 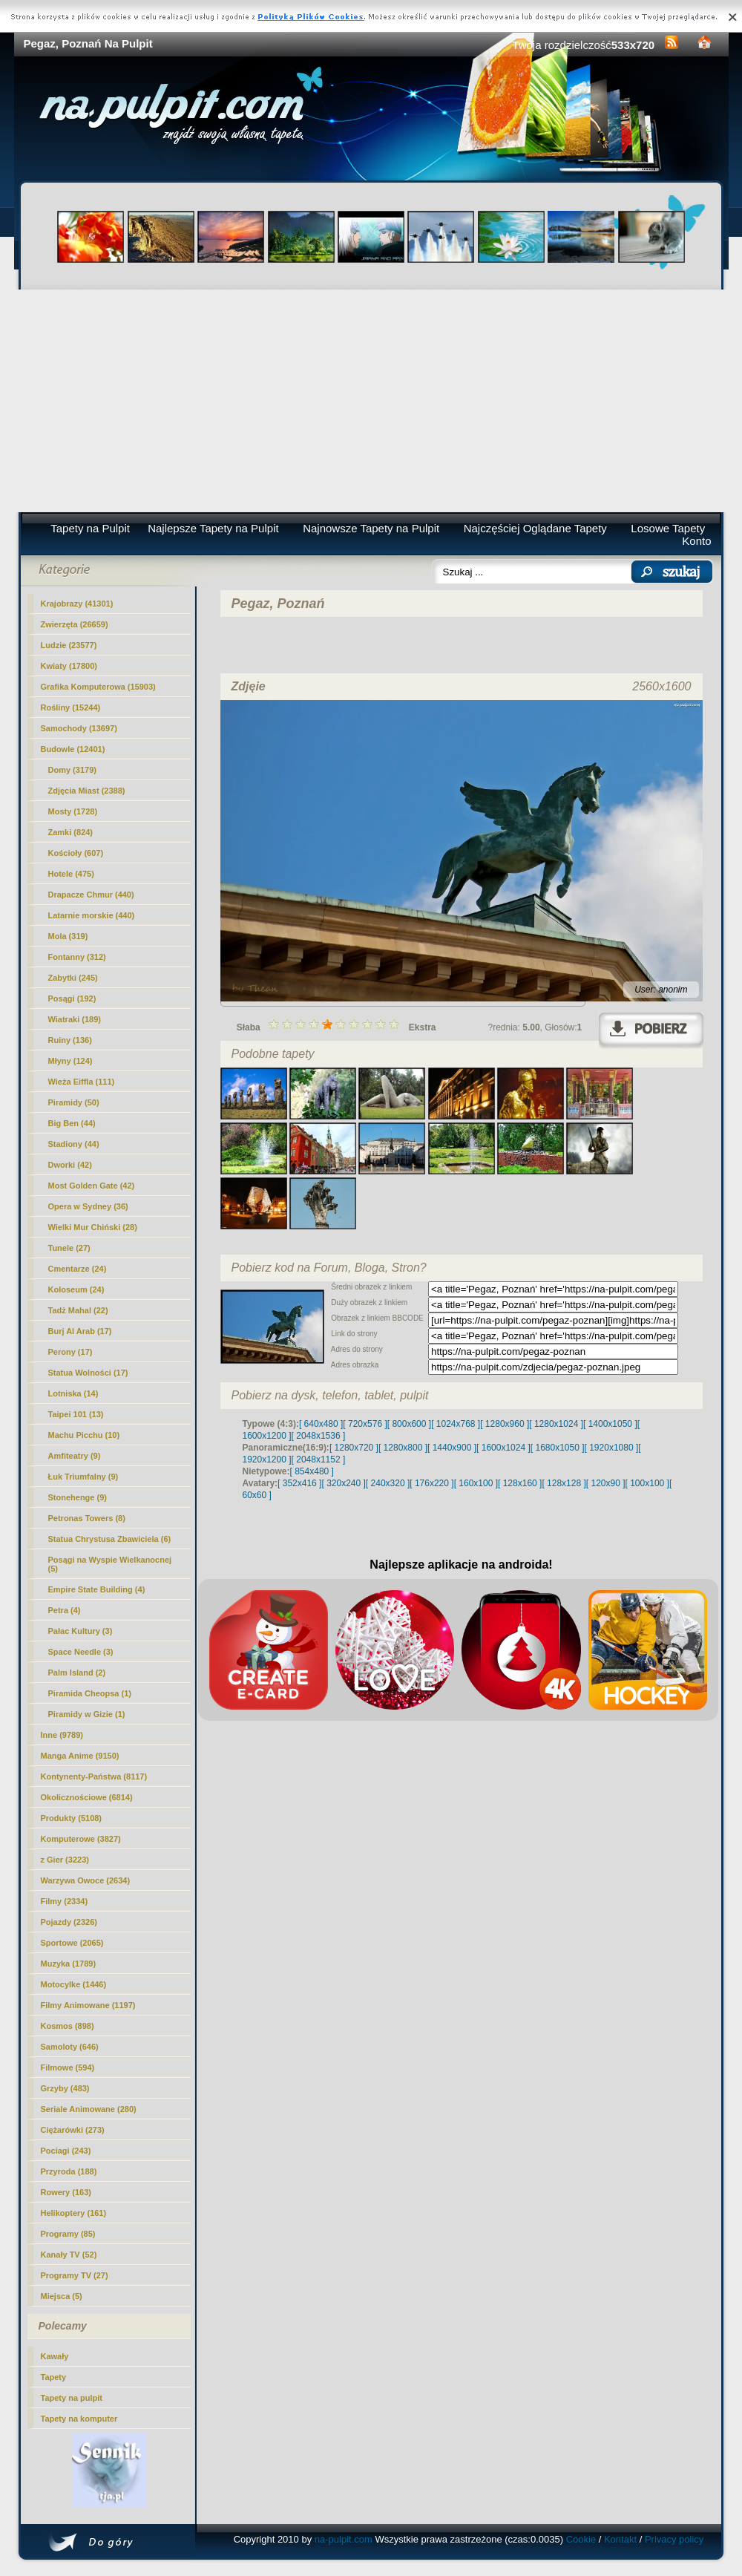 What do you see at coordinates (606, 1483) in the screenshot?
I see `[ 120x90 ]` at bounding box center [606, 1483].